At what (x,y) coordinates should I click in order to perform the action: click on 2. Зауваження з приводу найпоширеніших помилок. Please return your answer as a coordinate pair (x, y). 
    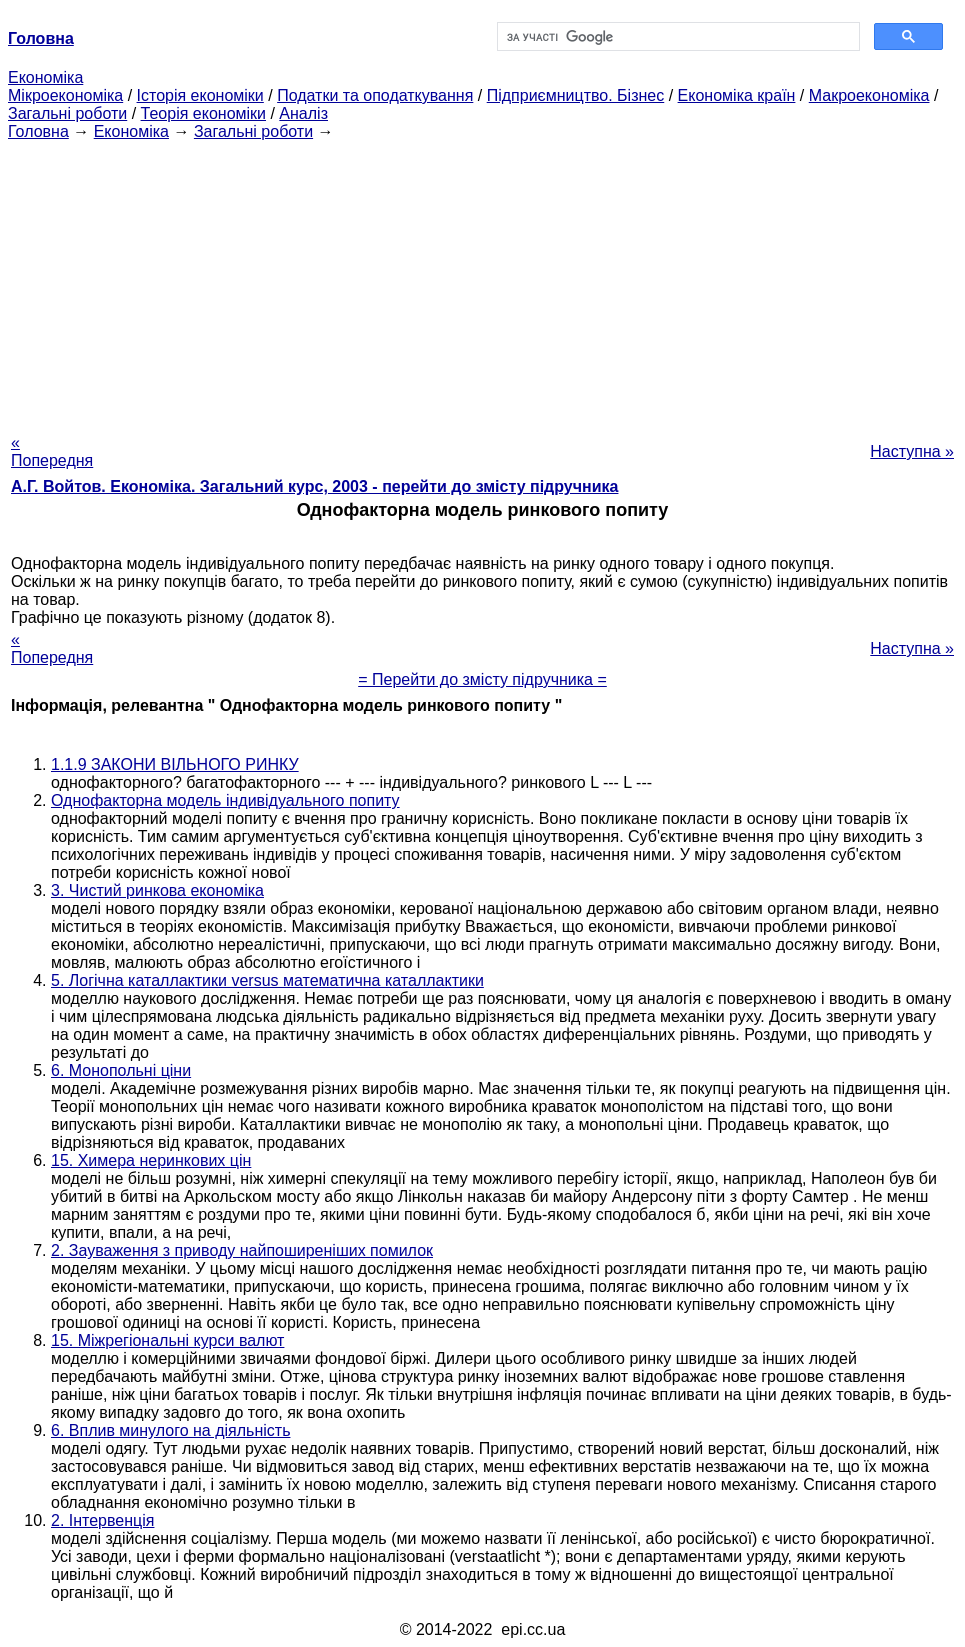
    Looking at the image, I should click on (242, 1250).